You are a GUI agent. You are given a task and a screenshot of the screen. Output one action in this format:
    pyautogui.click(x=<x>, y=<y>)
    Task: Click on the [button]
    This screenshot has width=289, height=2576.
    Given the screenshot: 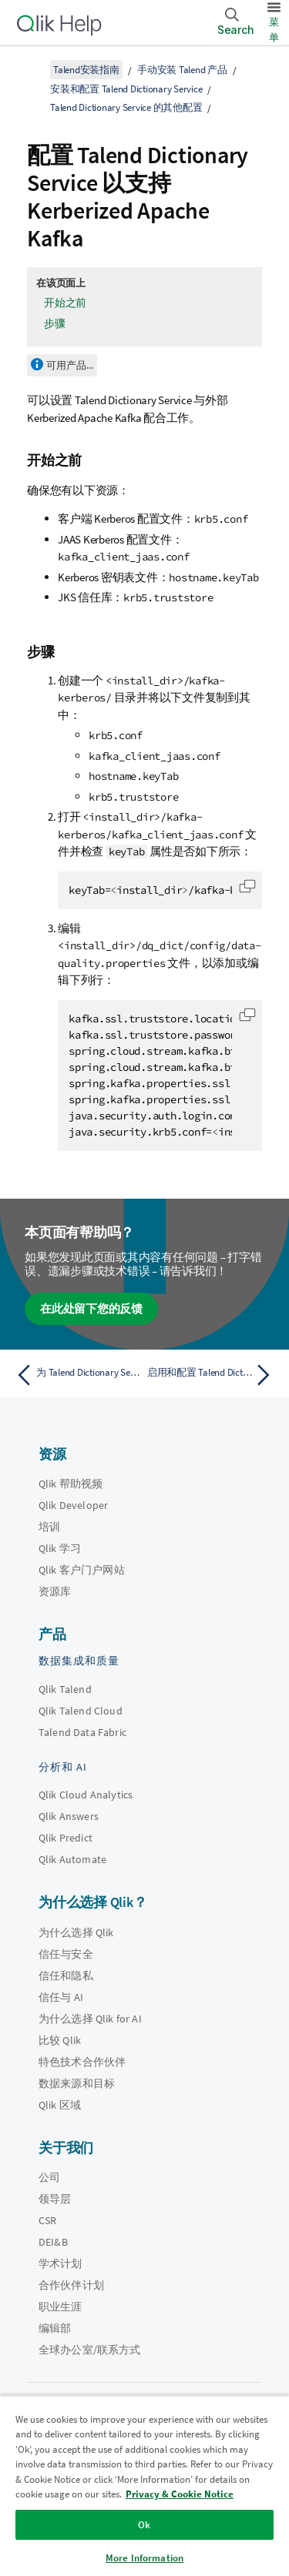 What is the action you would take?
    pyautogui.click(x=247, y=886)
    